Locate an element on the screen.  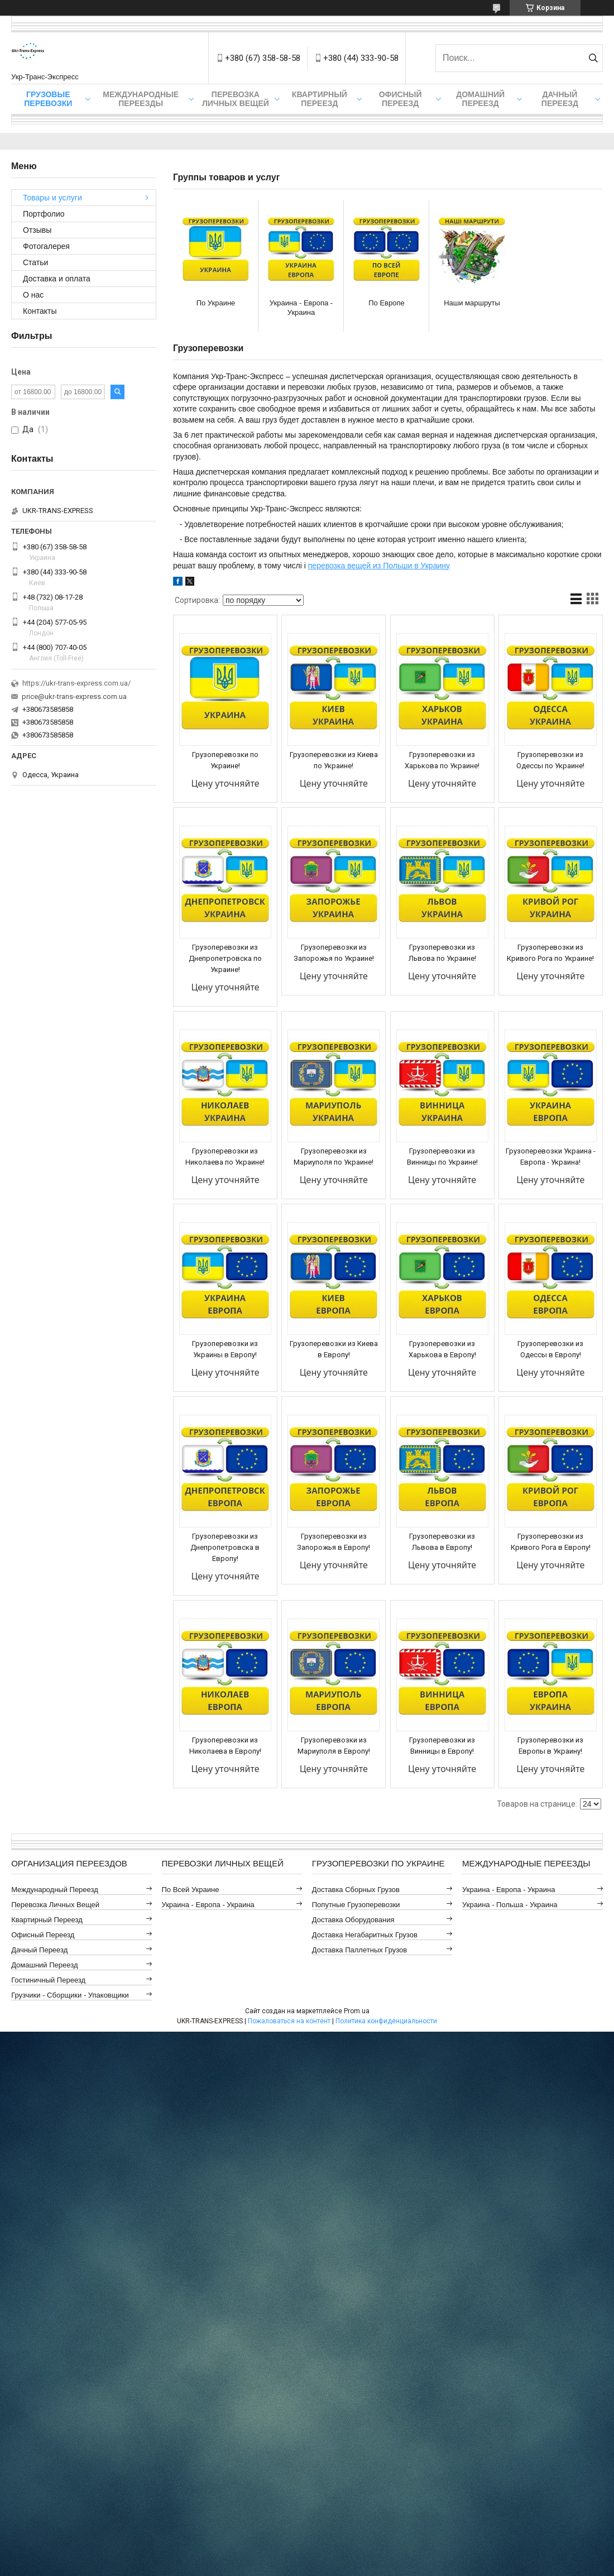
Грузоперевозки из Винницы в Европу! is located at coordinates (442, 1745).